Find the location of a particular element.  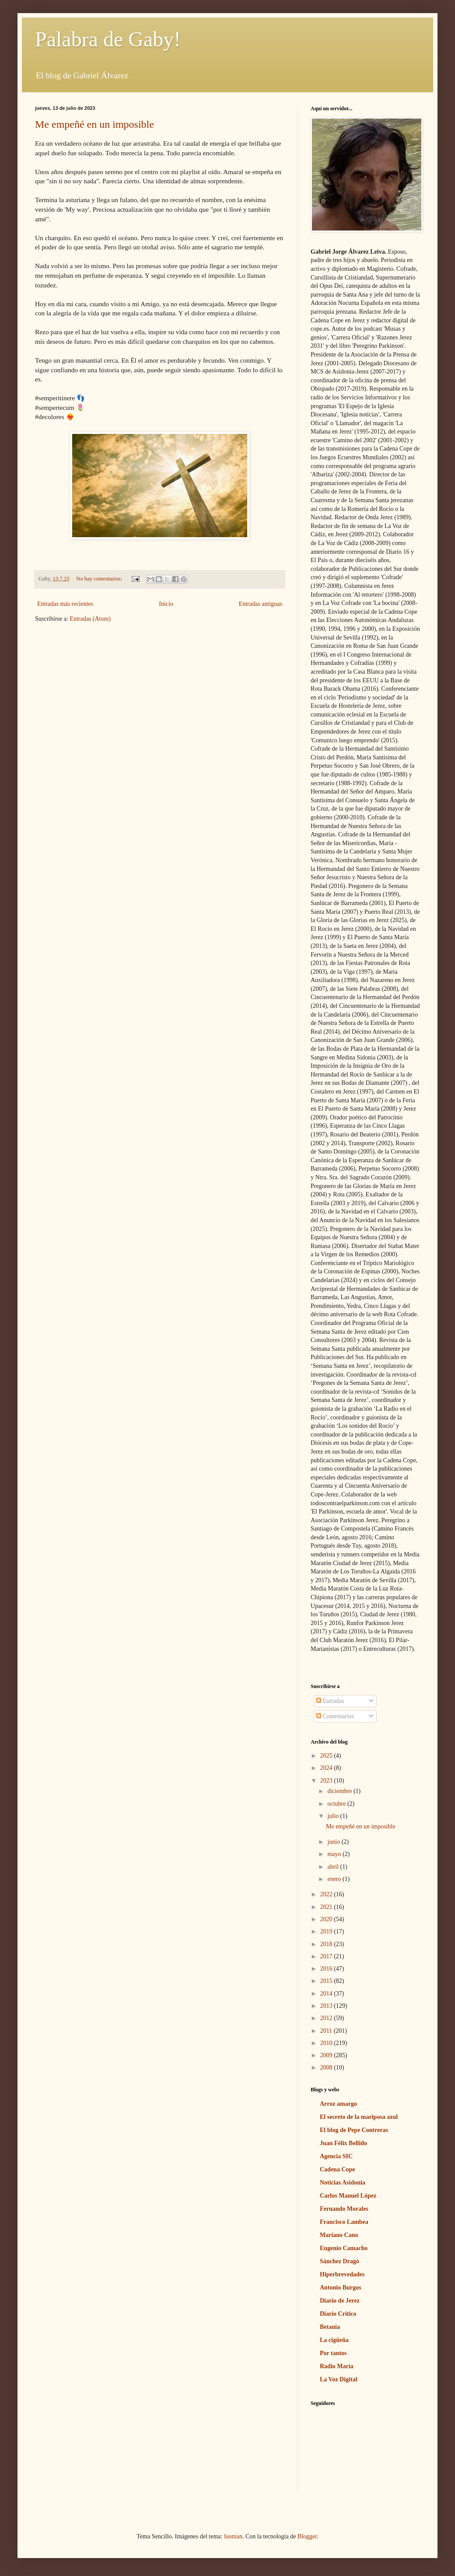

2008 is located at coordinates (327, 2067).